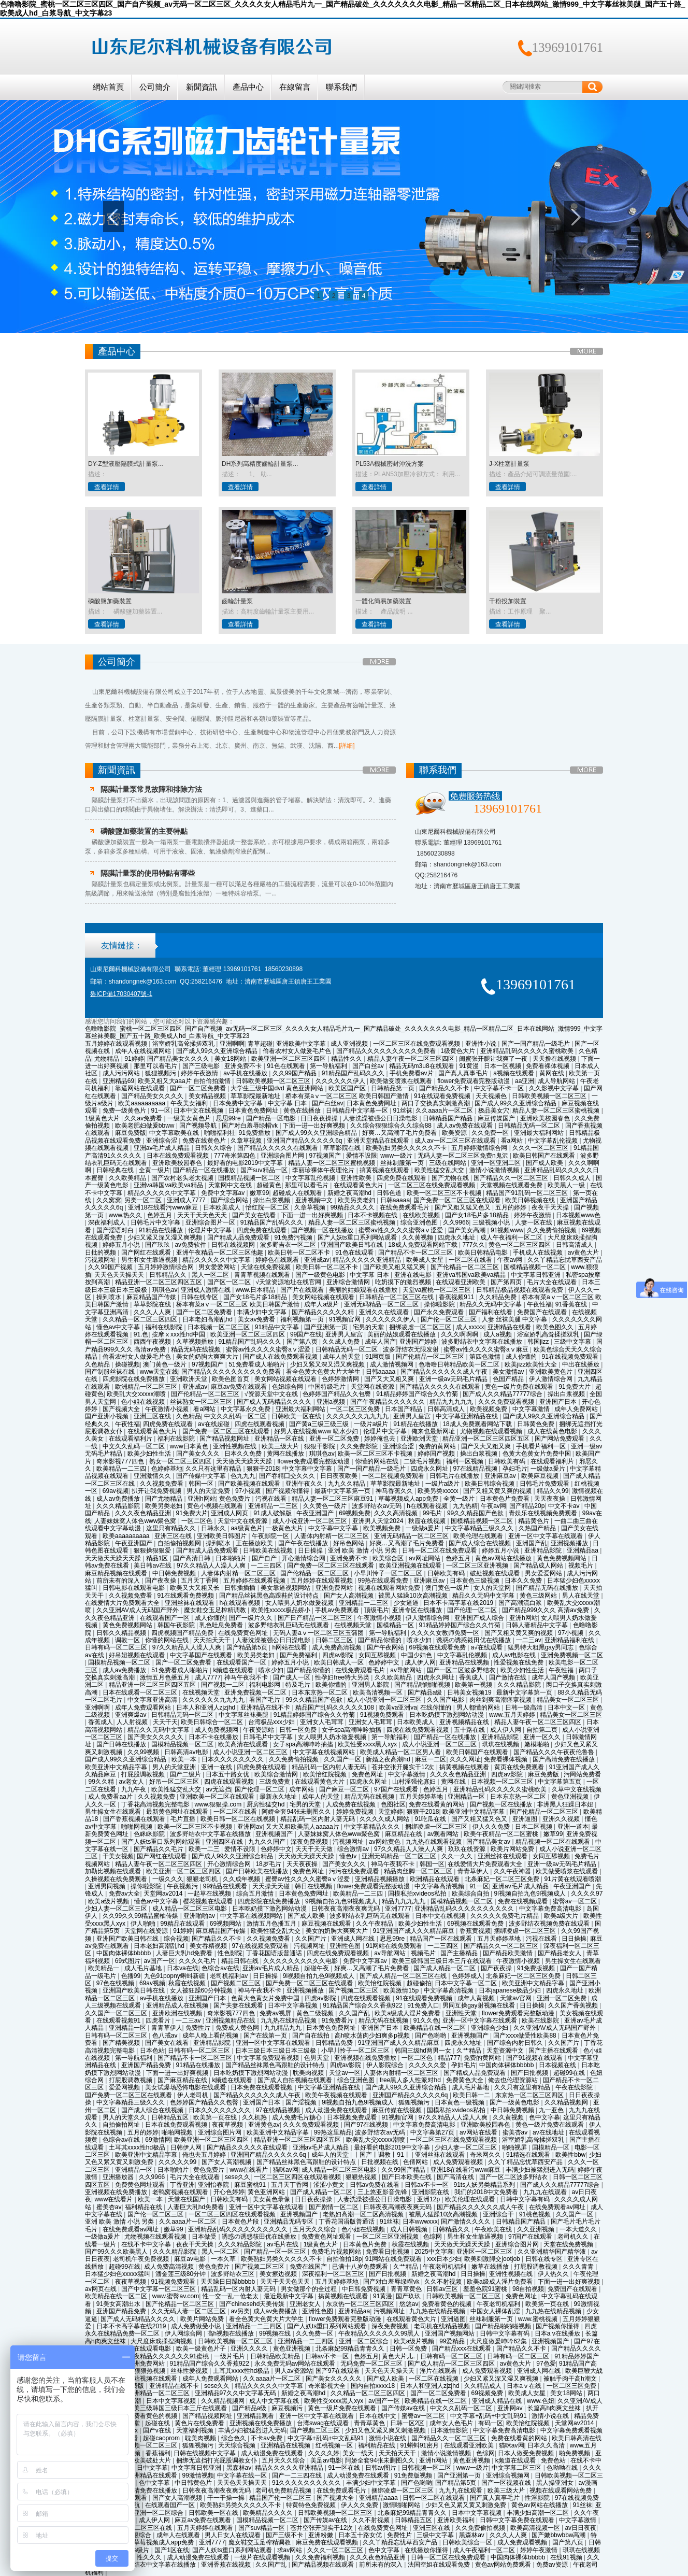  What do you see at coordinates (378, 1655) in the screenshot?
I see `女同互舔视频` at bounding box center [378, 1655].